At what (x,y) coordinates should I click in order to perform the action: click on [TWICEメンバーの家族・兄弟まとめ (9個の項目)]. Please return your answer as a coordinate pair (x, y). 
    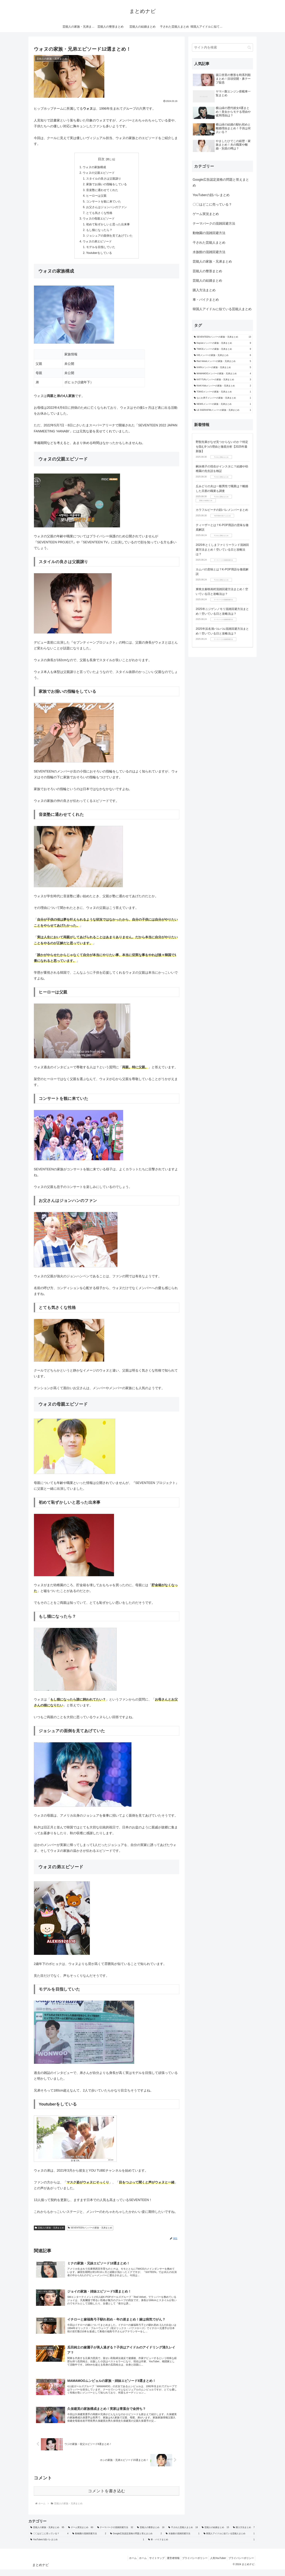
    Looking at the image, I should click on (222, 349).